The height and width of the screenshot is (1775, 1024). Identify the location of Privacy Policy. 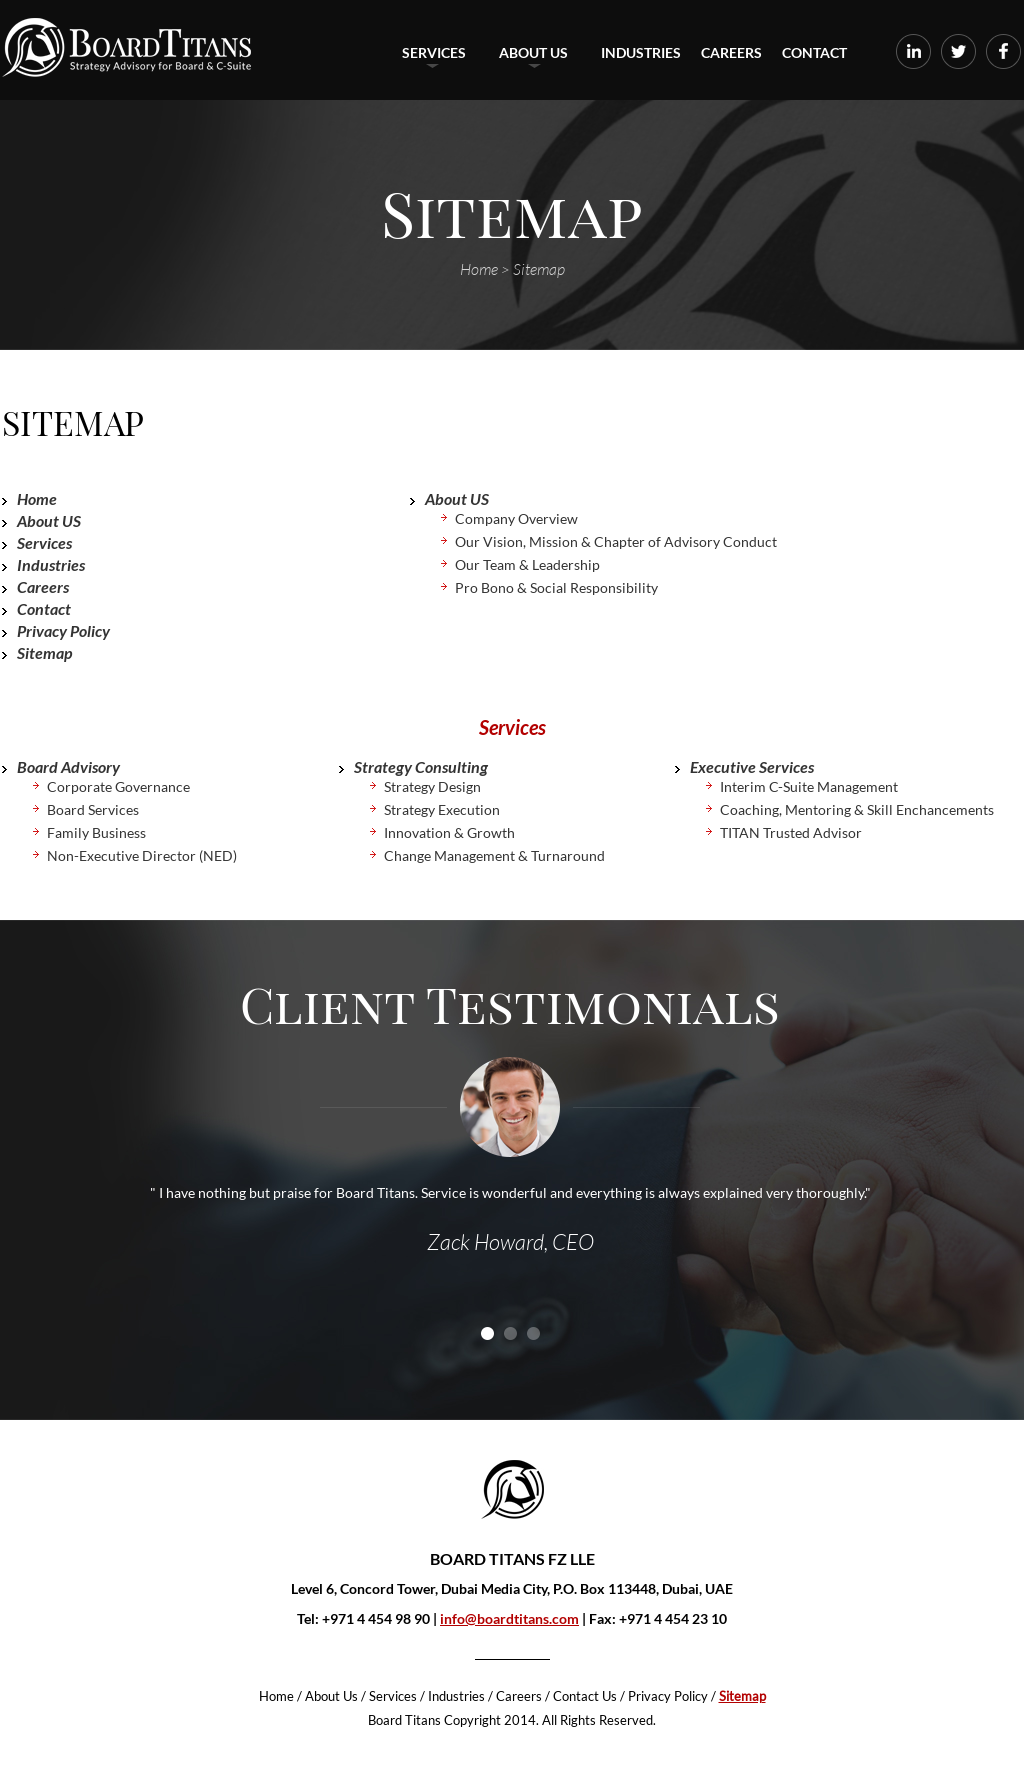
(63, 630).